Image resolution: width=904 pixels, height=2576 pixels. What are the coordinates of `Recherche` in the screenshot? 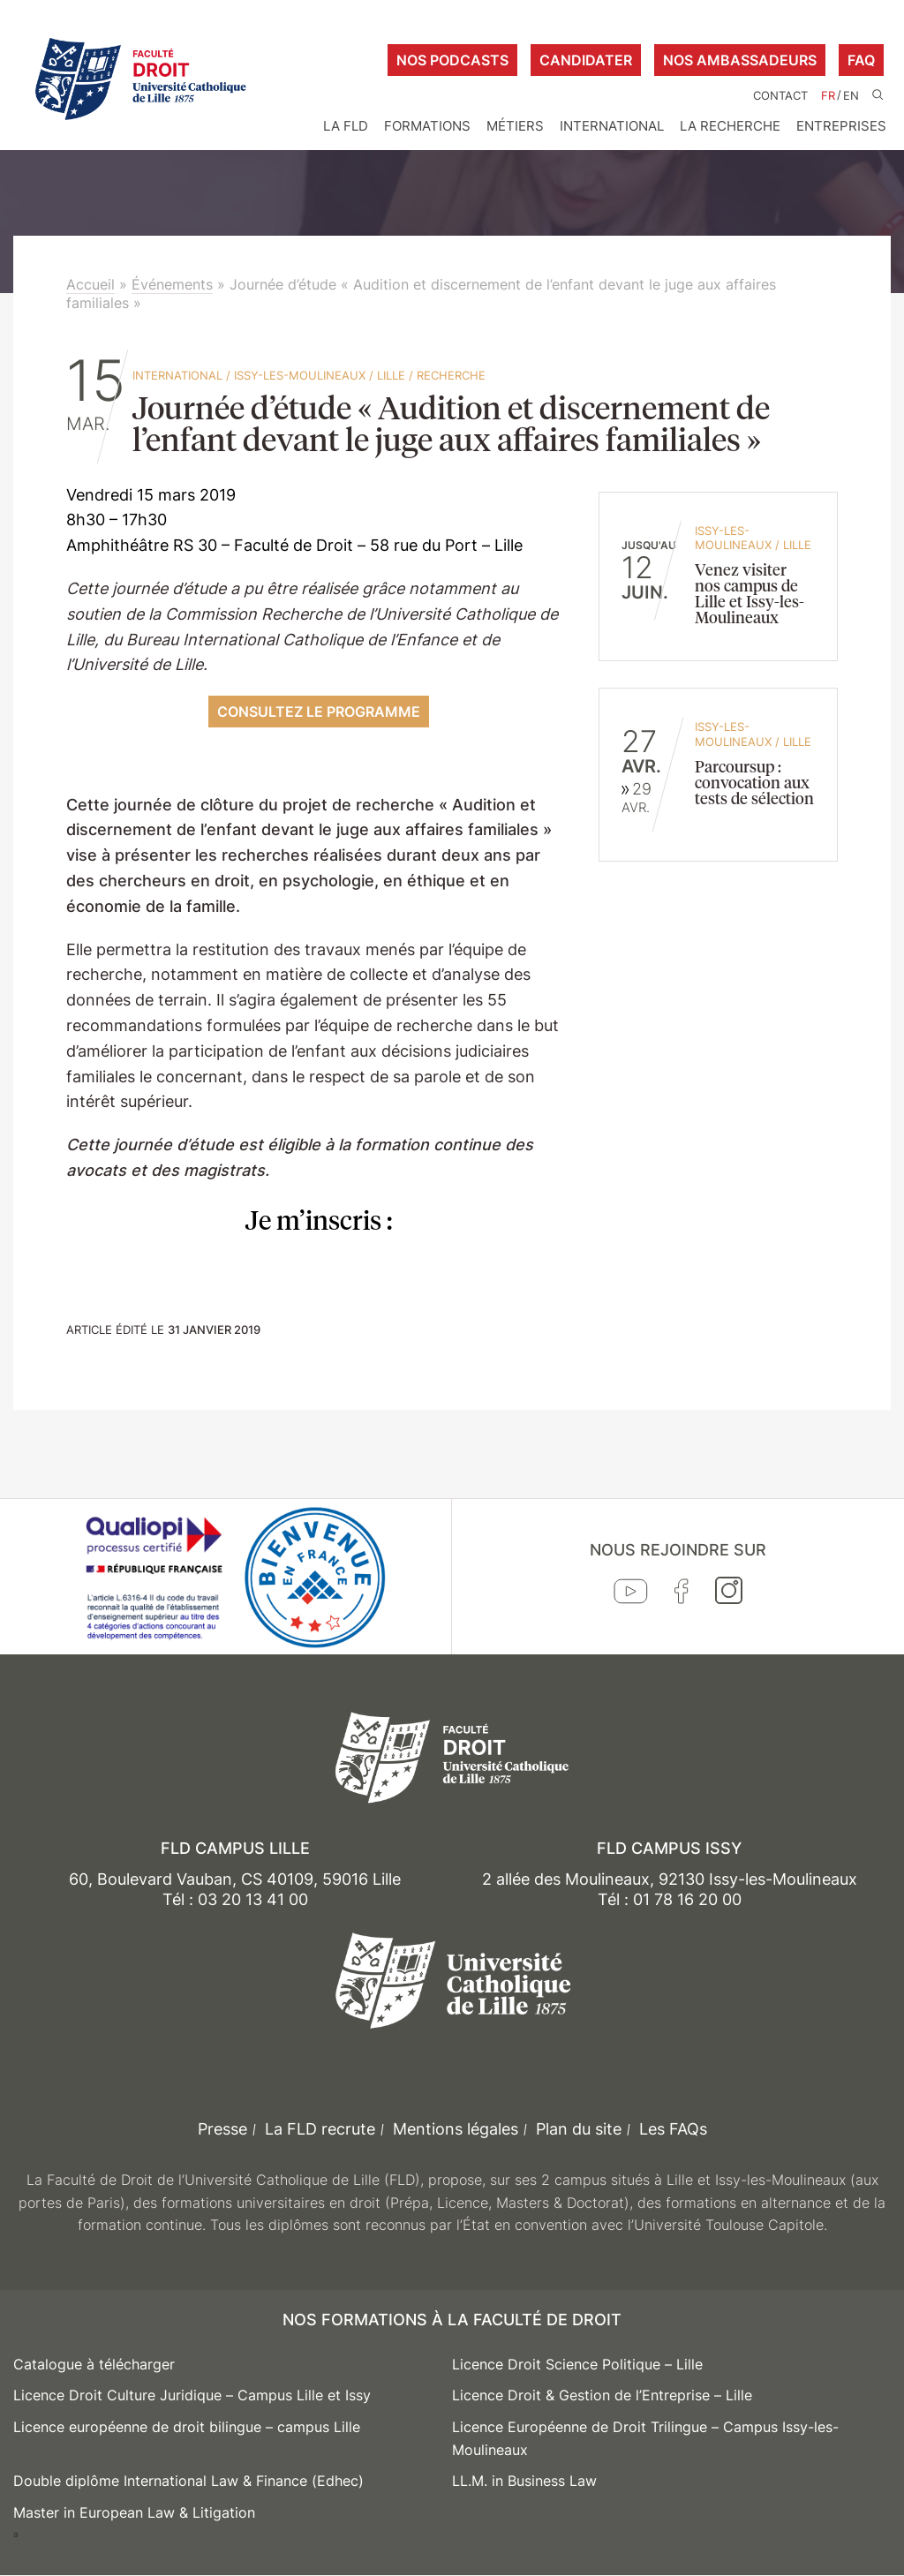 It's located at (451, 375).